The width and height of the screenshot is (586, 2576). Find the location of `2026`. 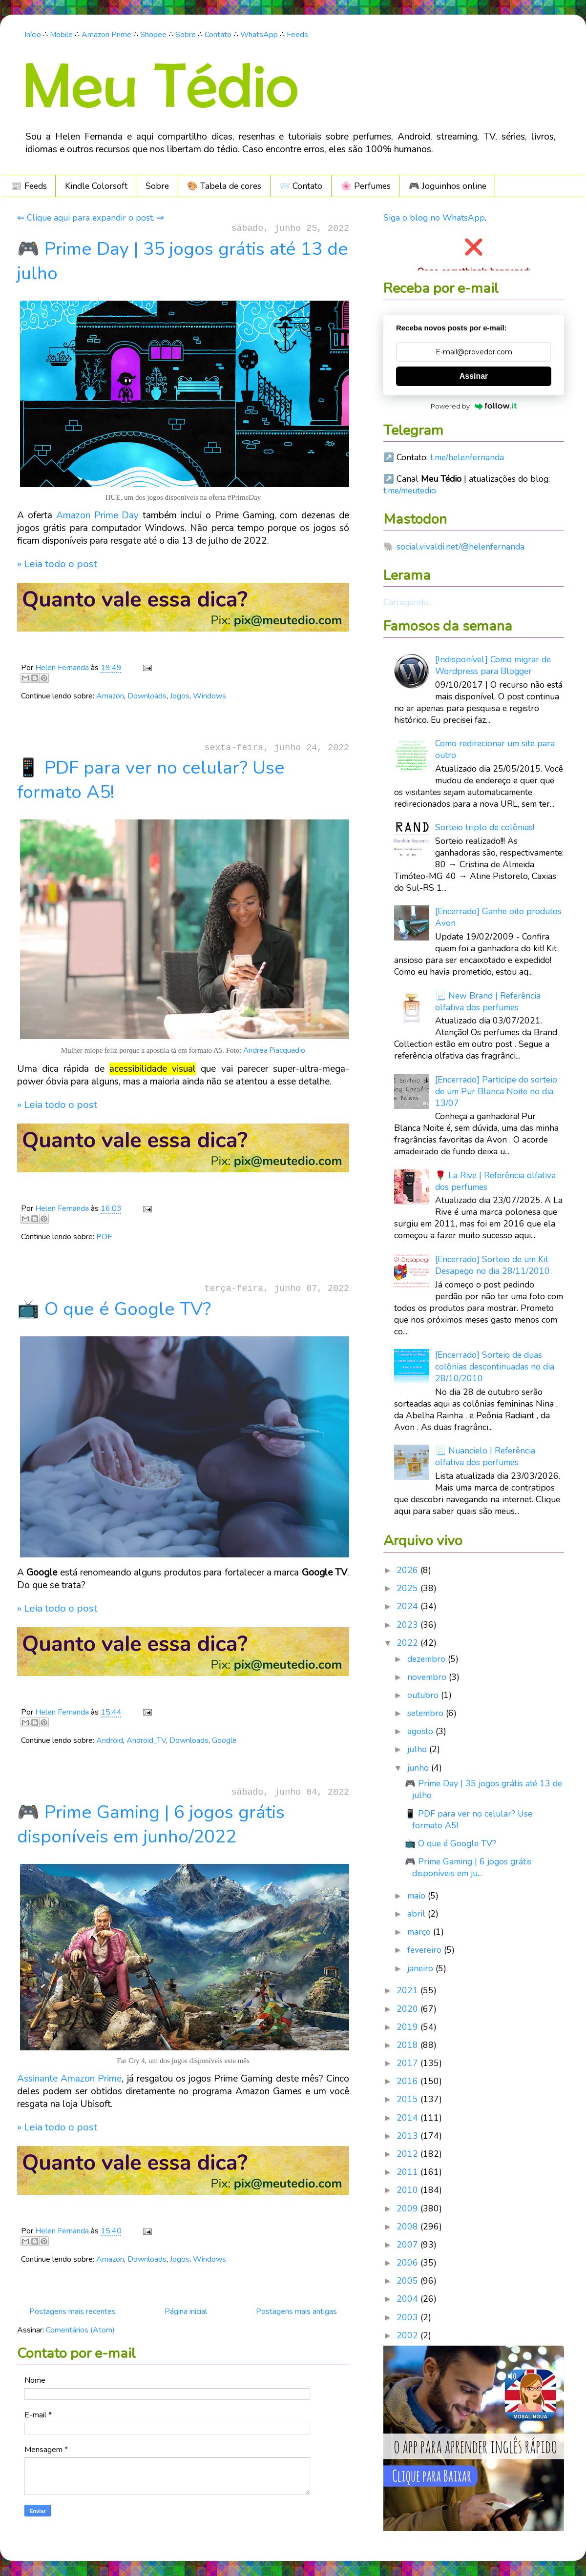

2026 is located at coordinates (408, 1570).